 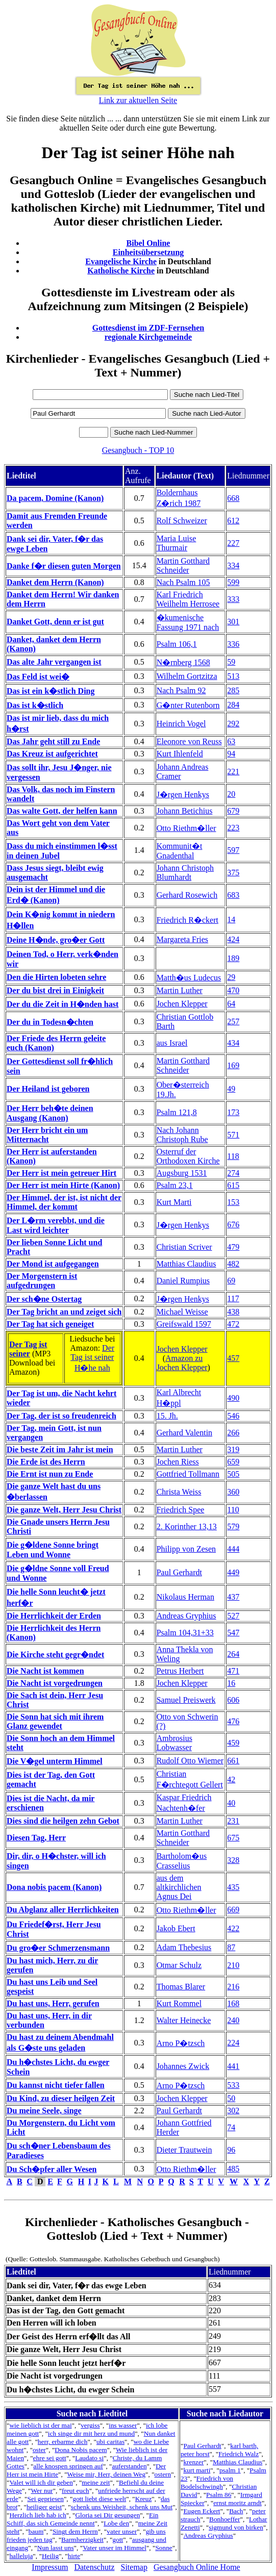 I want to click on 438, so click(x=233, y=1311).